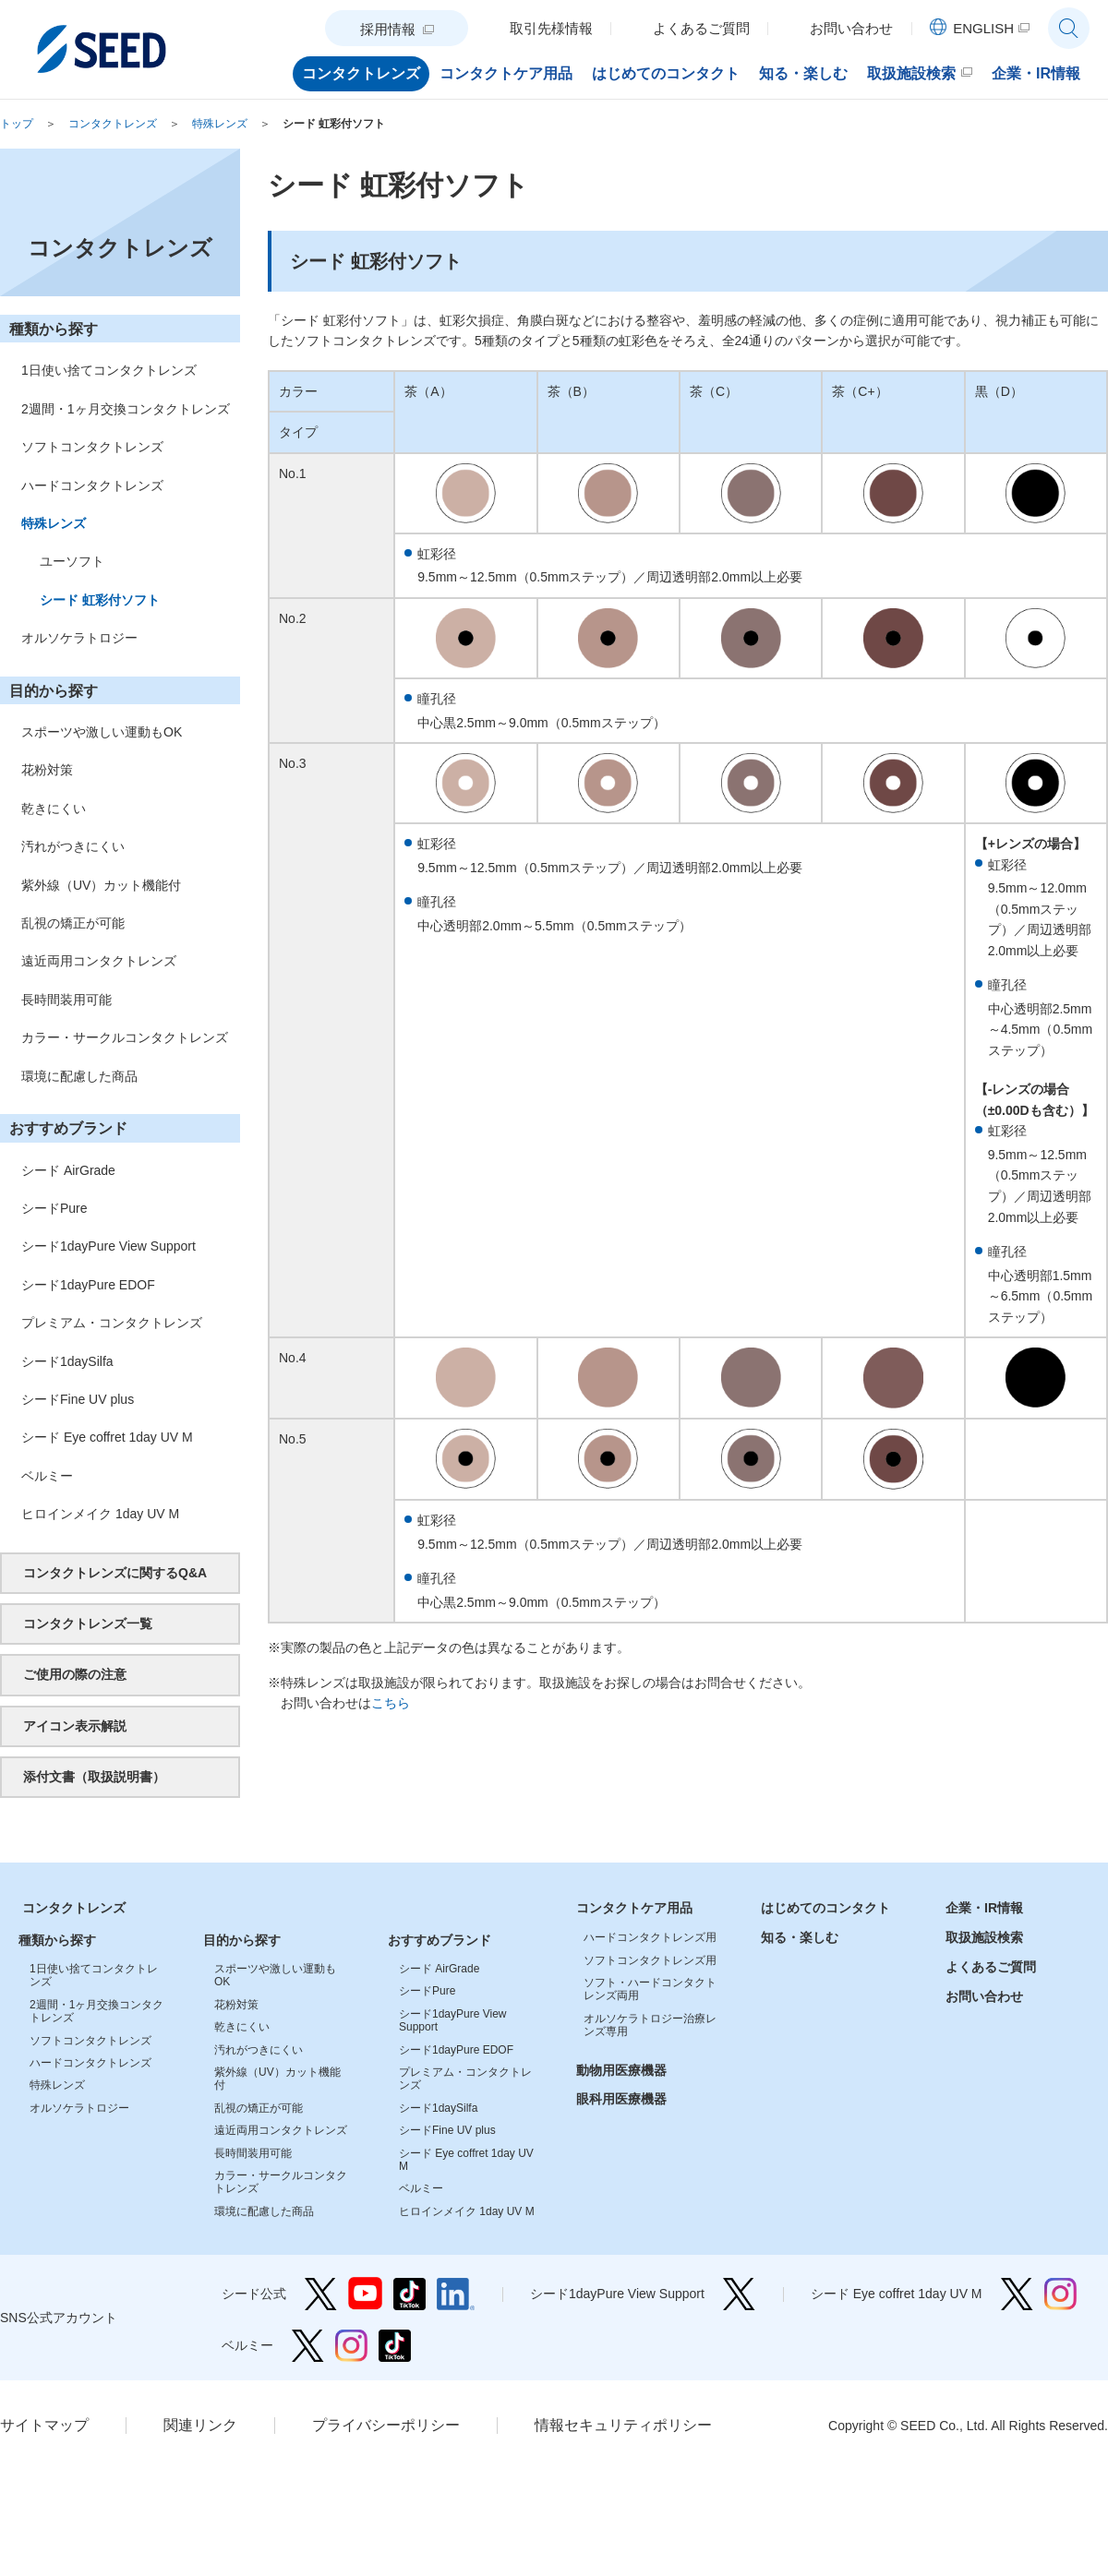 The width and height of the screenshot is (1108, 2576). I want to click on シード公式 TikTok, so click(409, 2294).